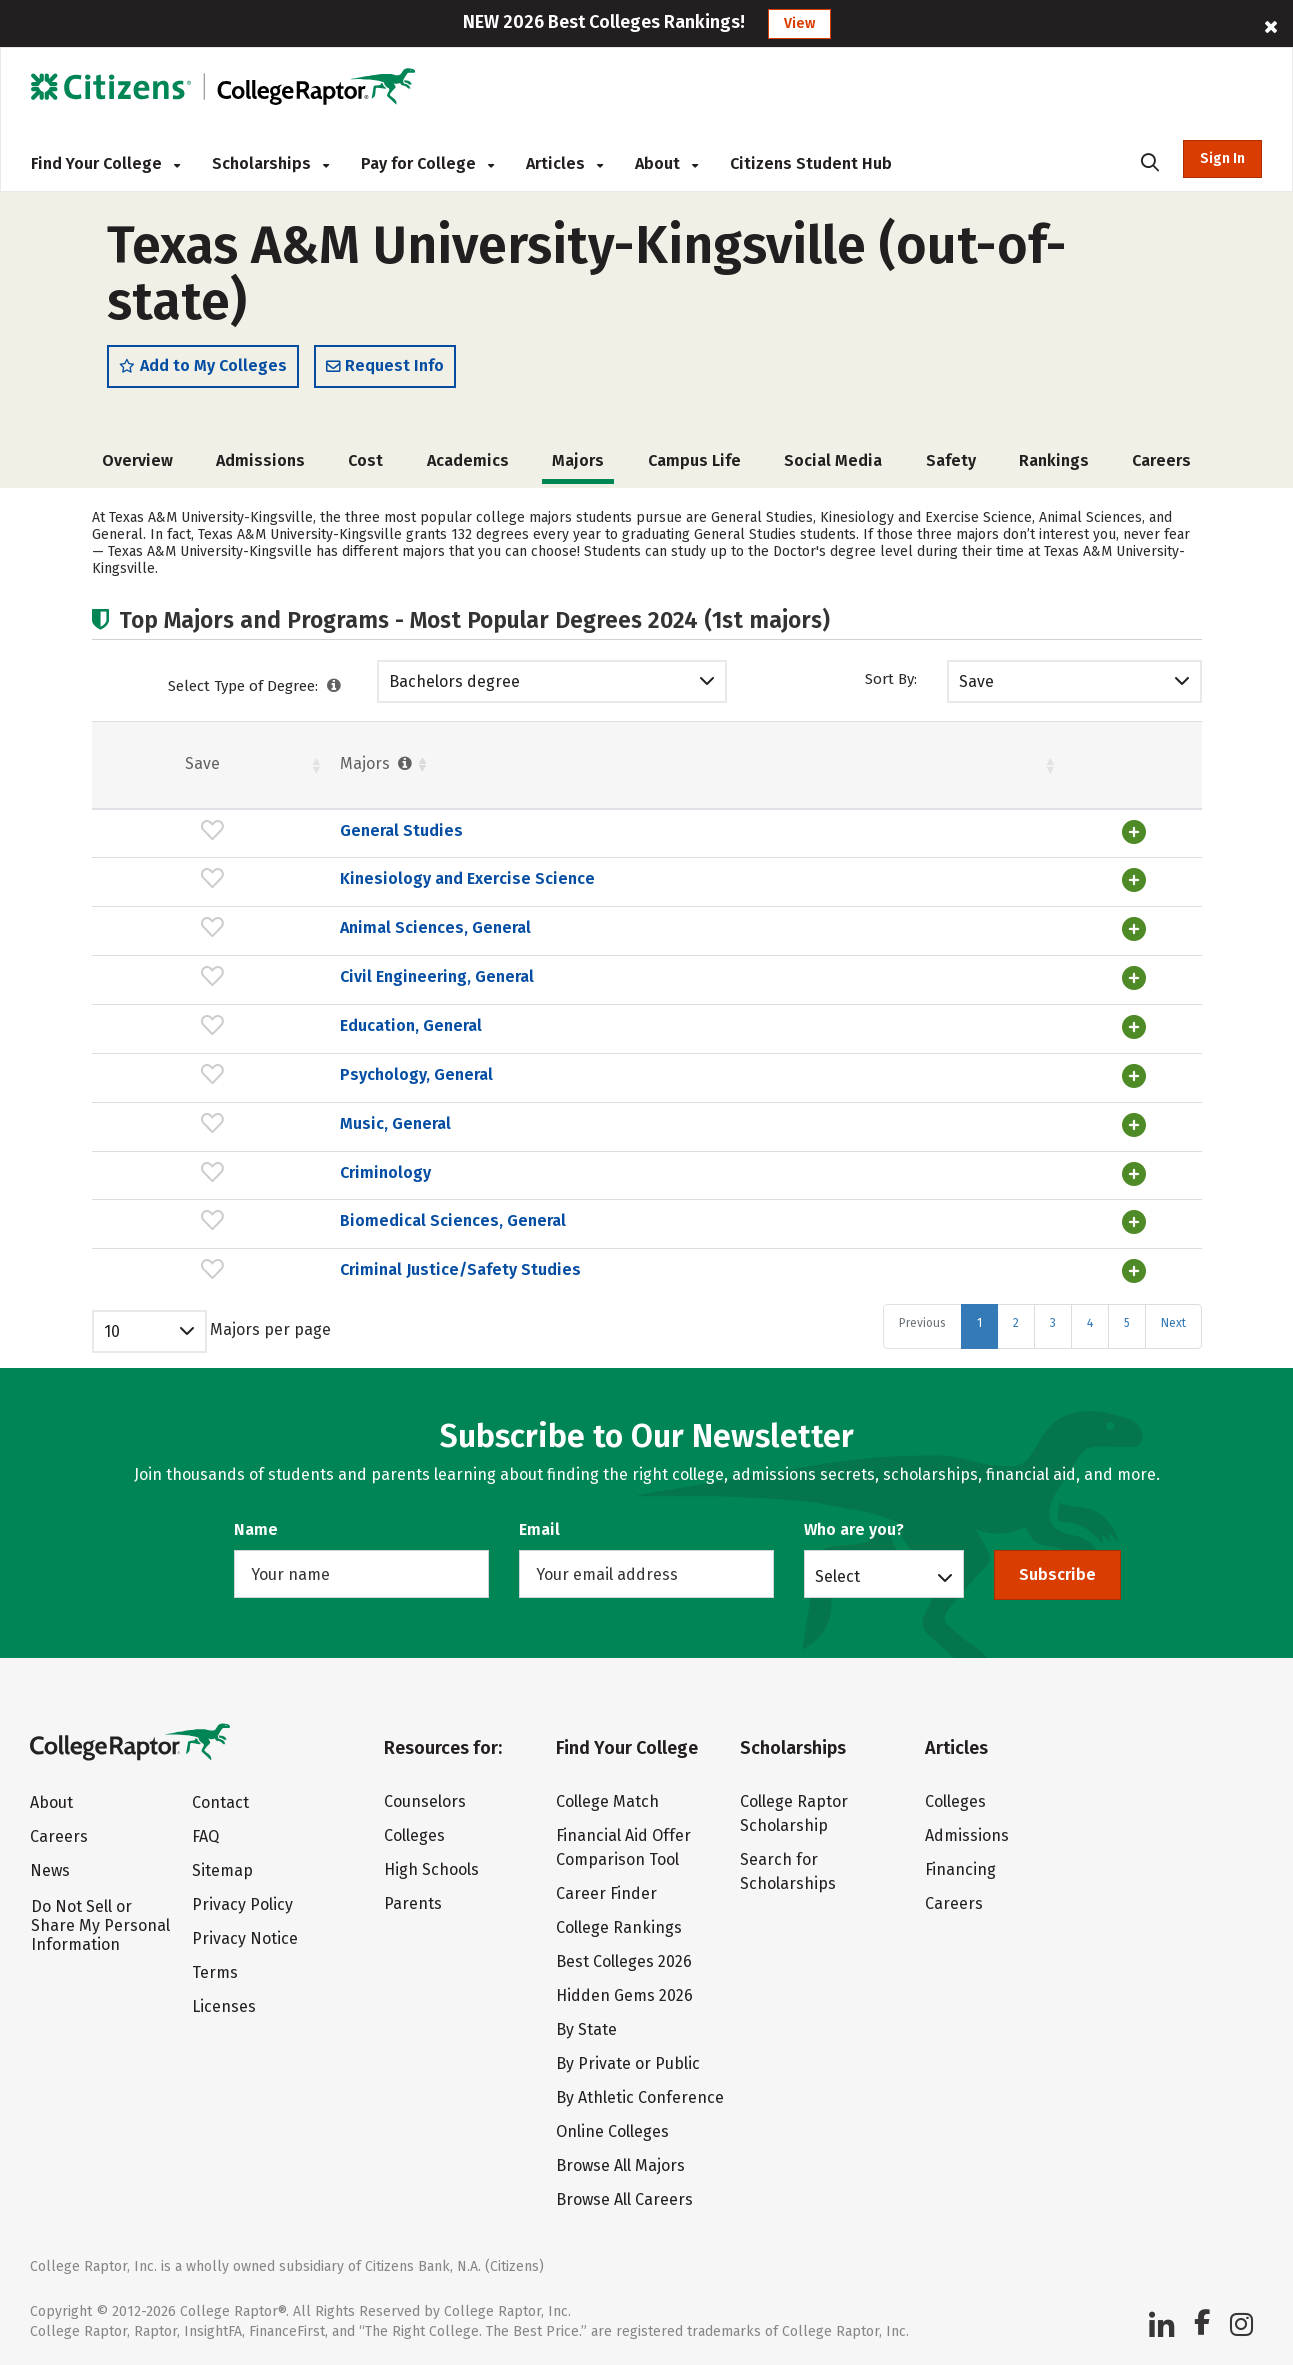  What do you see at coordinates (262, 933) in the screenshot?
I see `Animal Sciences, General` at bounding box center [262, 933].